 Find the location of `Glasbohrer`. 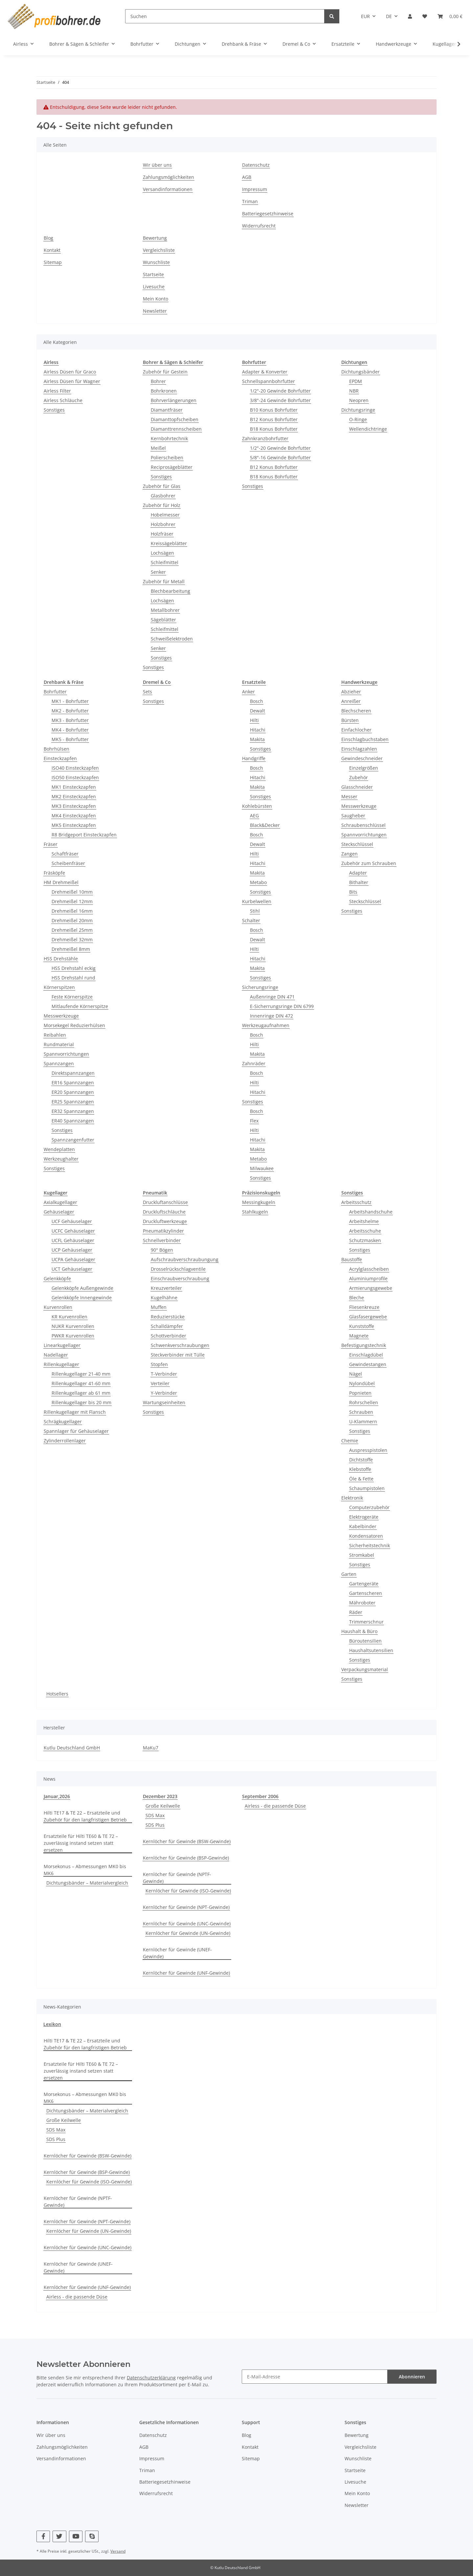

Glasbohrer is located at coordinates (163, 496).